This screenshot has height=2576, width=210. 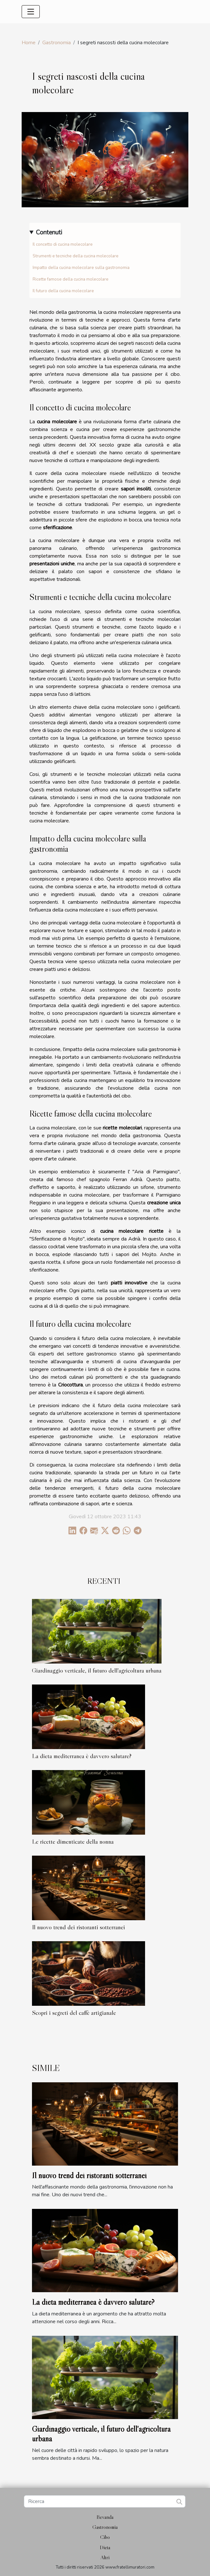 I want to click on Scopri i segreti del caffè artigianale, so click(x=74, y=2012).